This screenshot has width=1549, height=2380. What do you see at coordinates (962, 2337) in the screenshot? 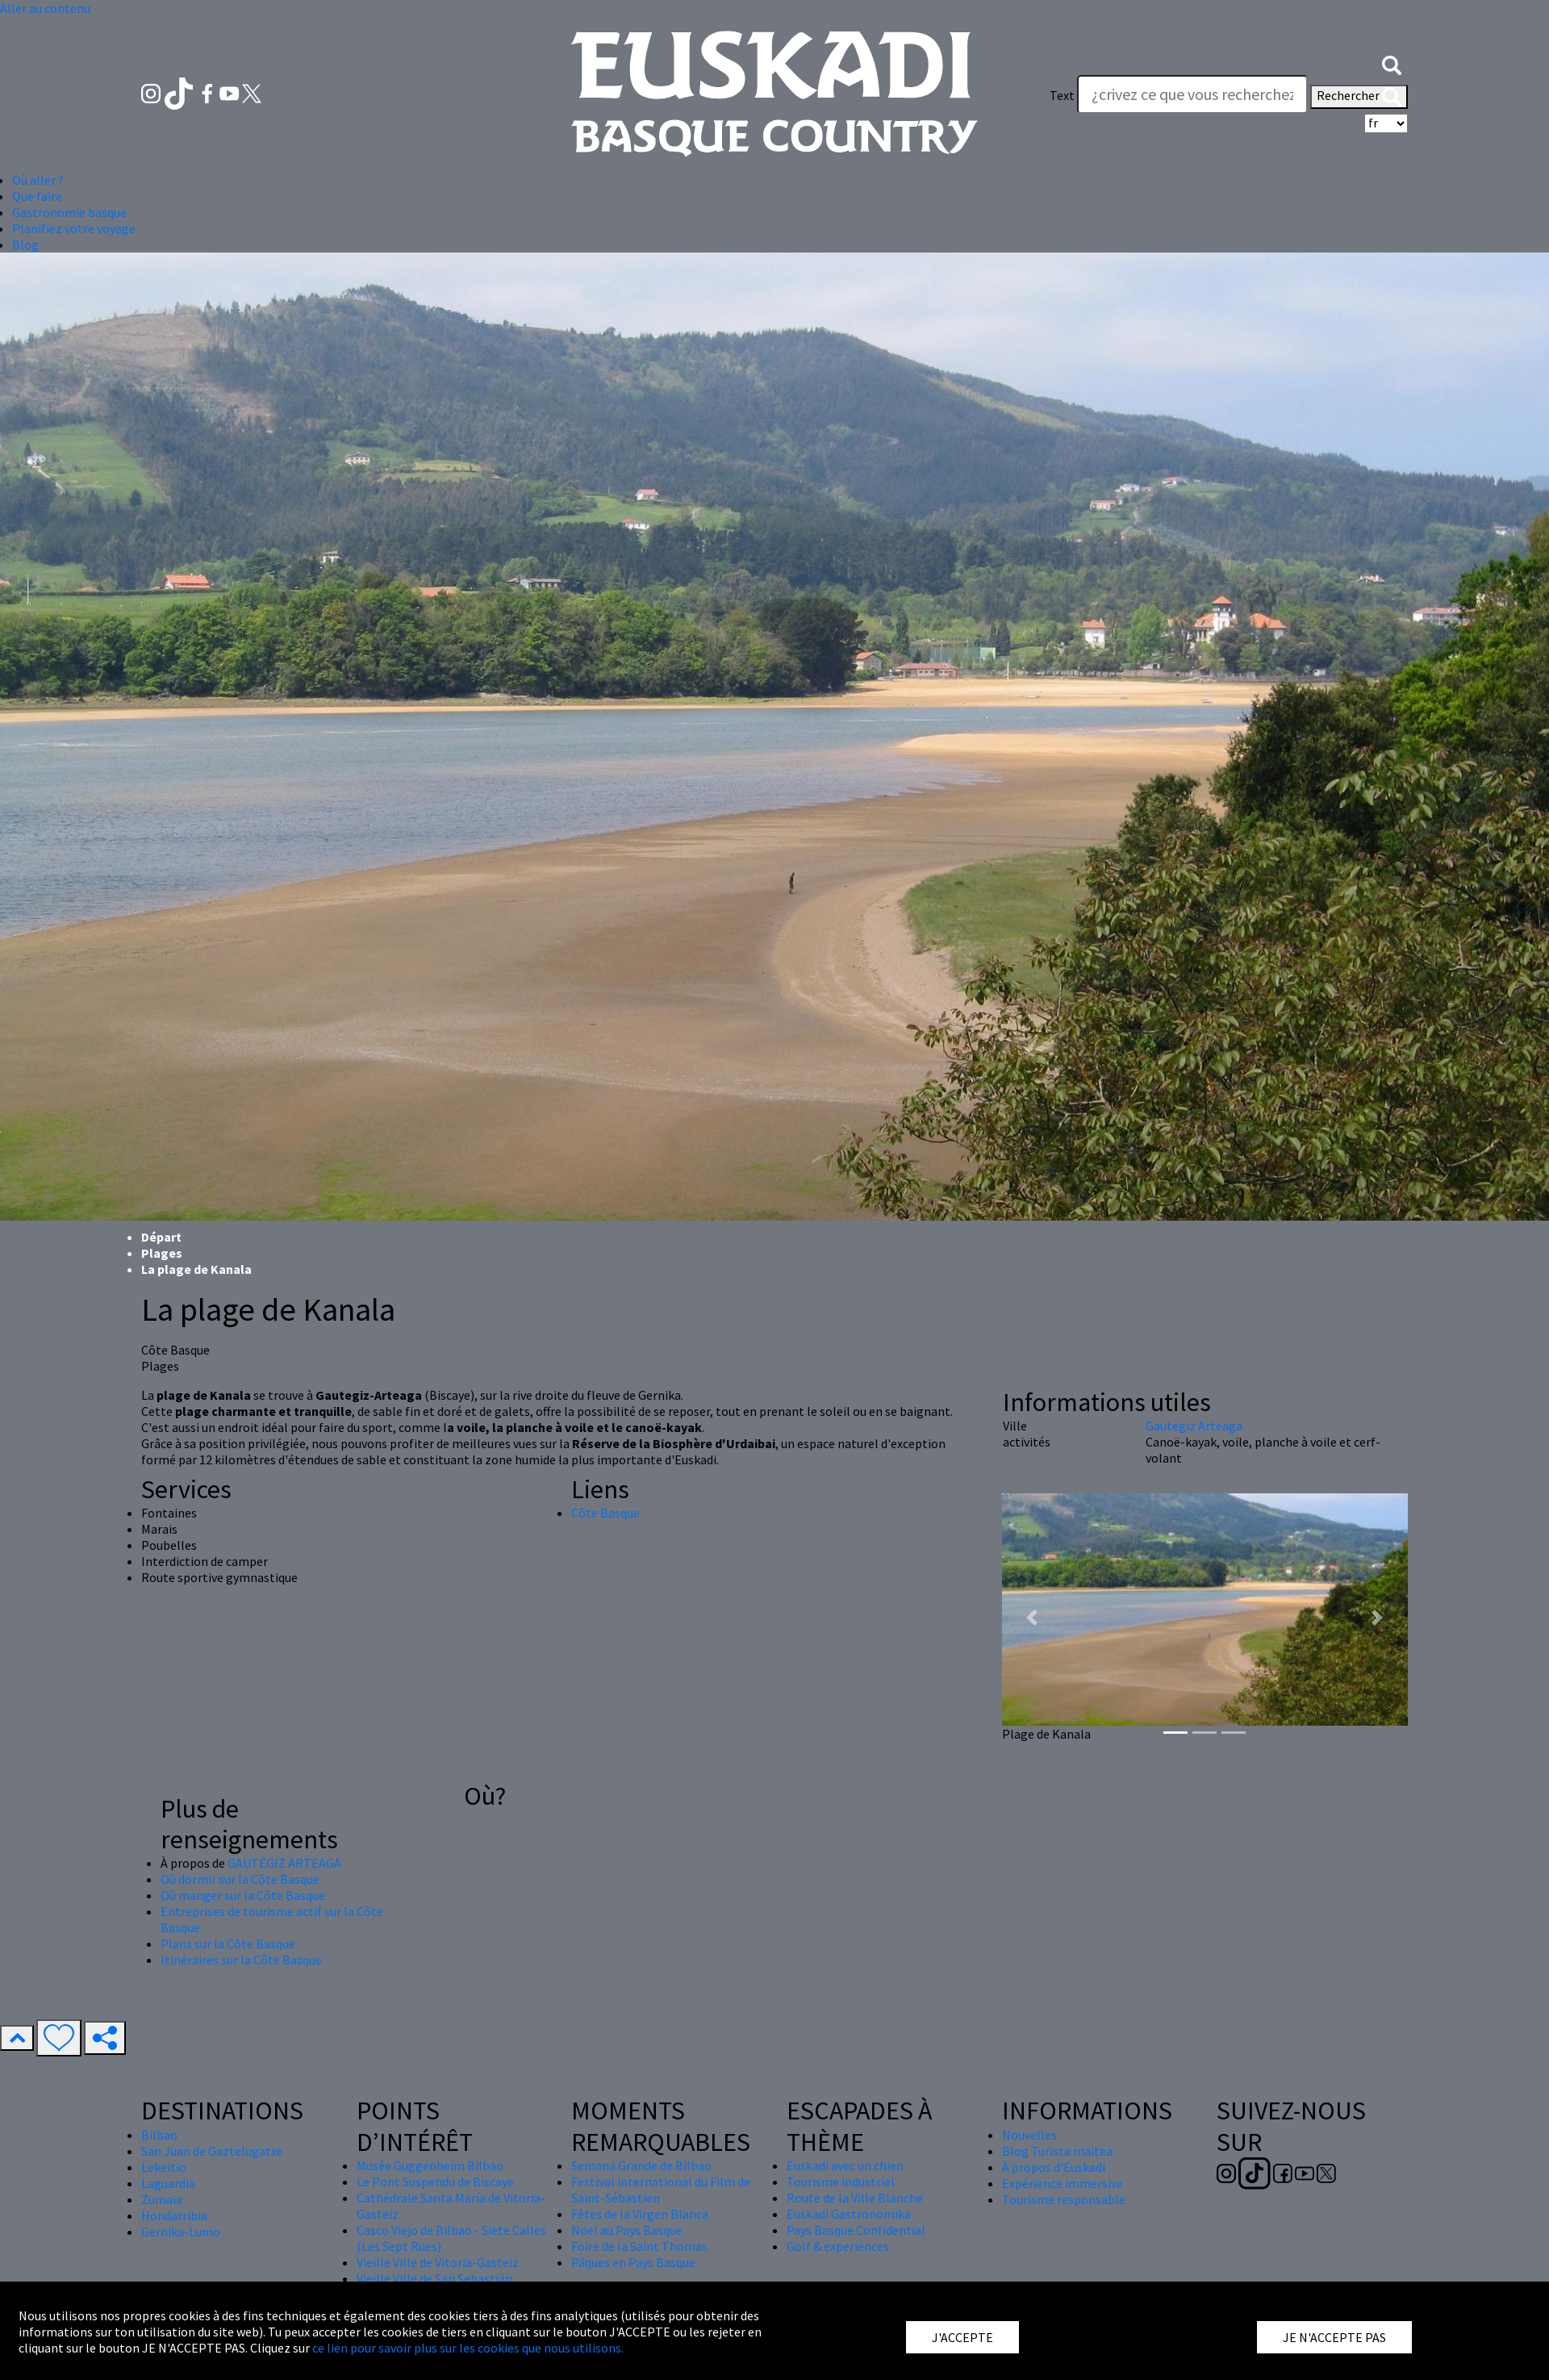
I see `J'ACCEPTE` at bounding box center [962, 2337].